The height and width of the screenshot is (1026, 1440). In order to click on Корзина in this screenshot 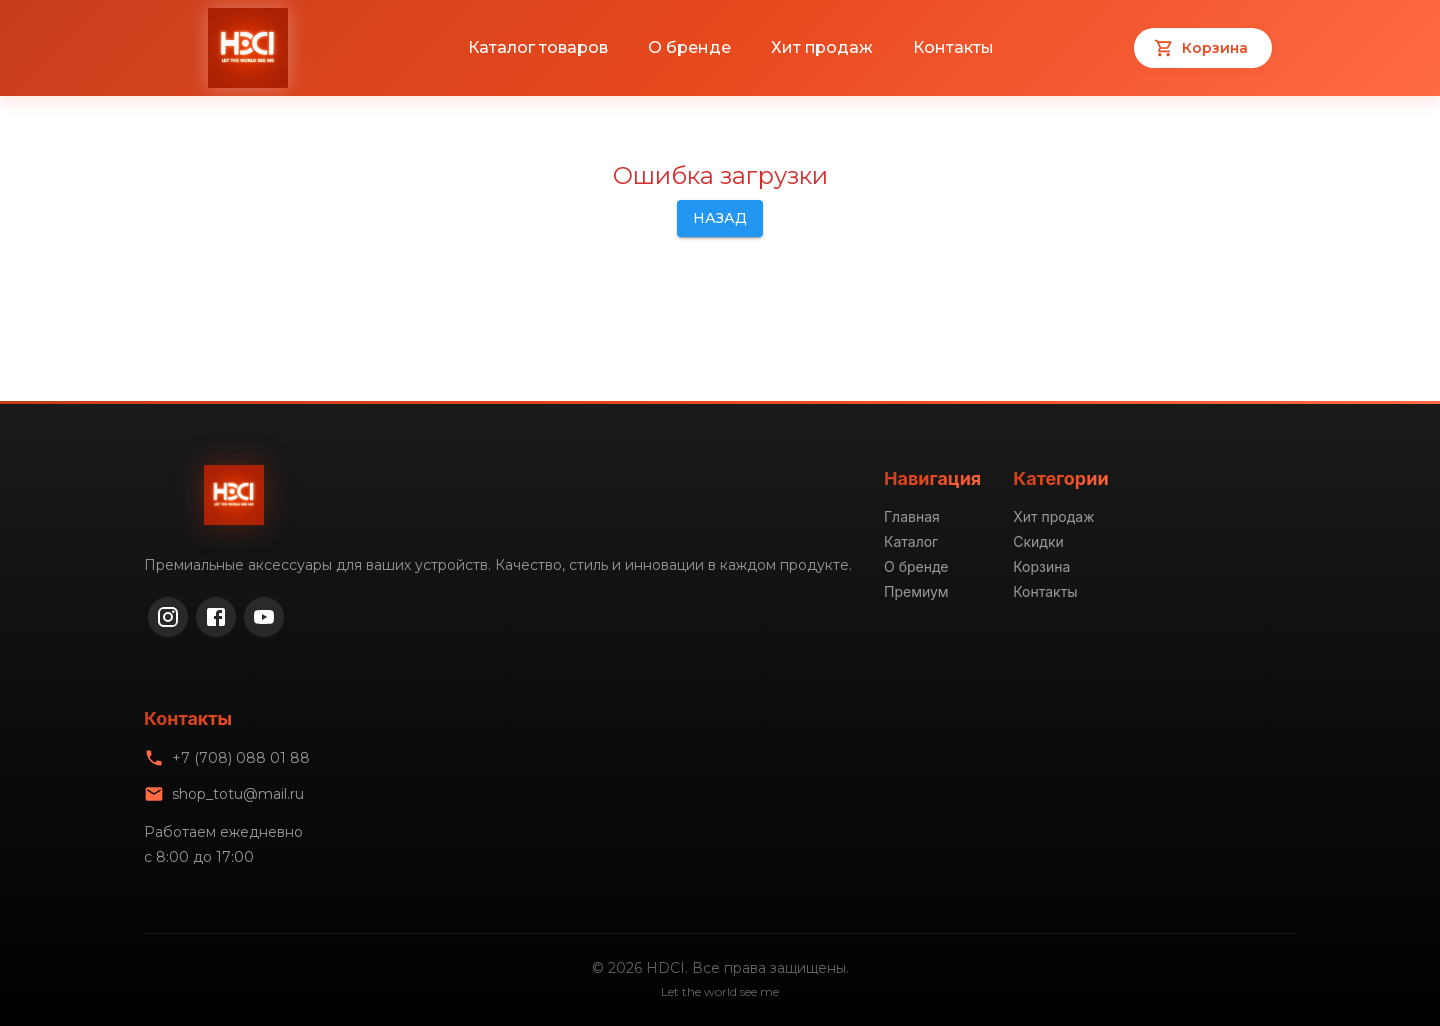, I will do `click(1041, 566)`.